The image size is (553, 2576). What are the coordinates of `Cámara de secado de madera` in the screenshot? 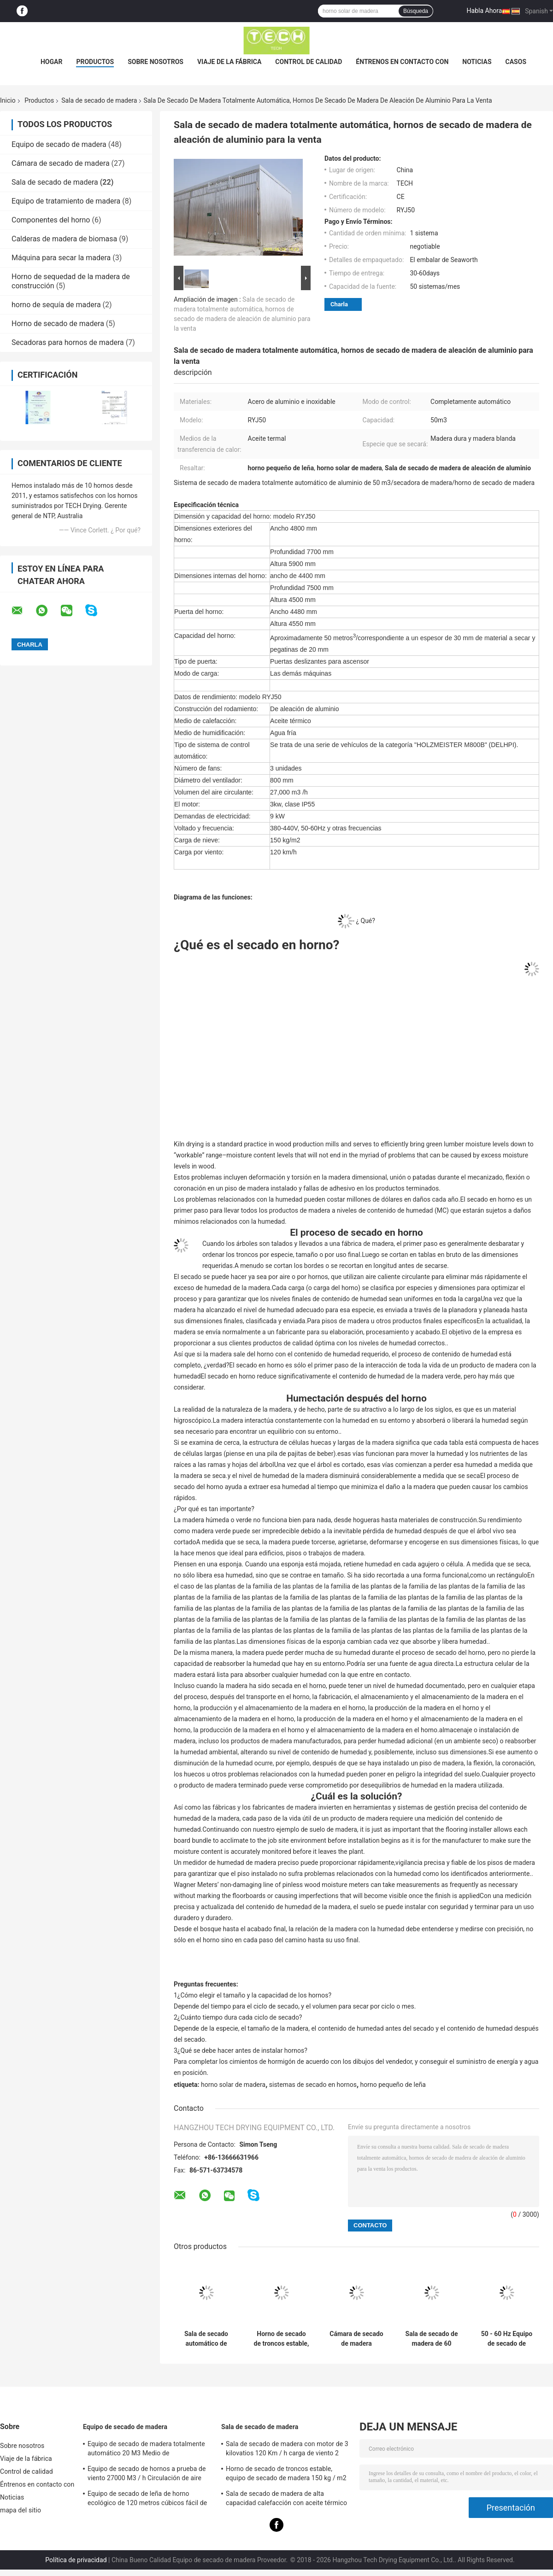 It's located at (61, 163).